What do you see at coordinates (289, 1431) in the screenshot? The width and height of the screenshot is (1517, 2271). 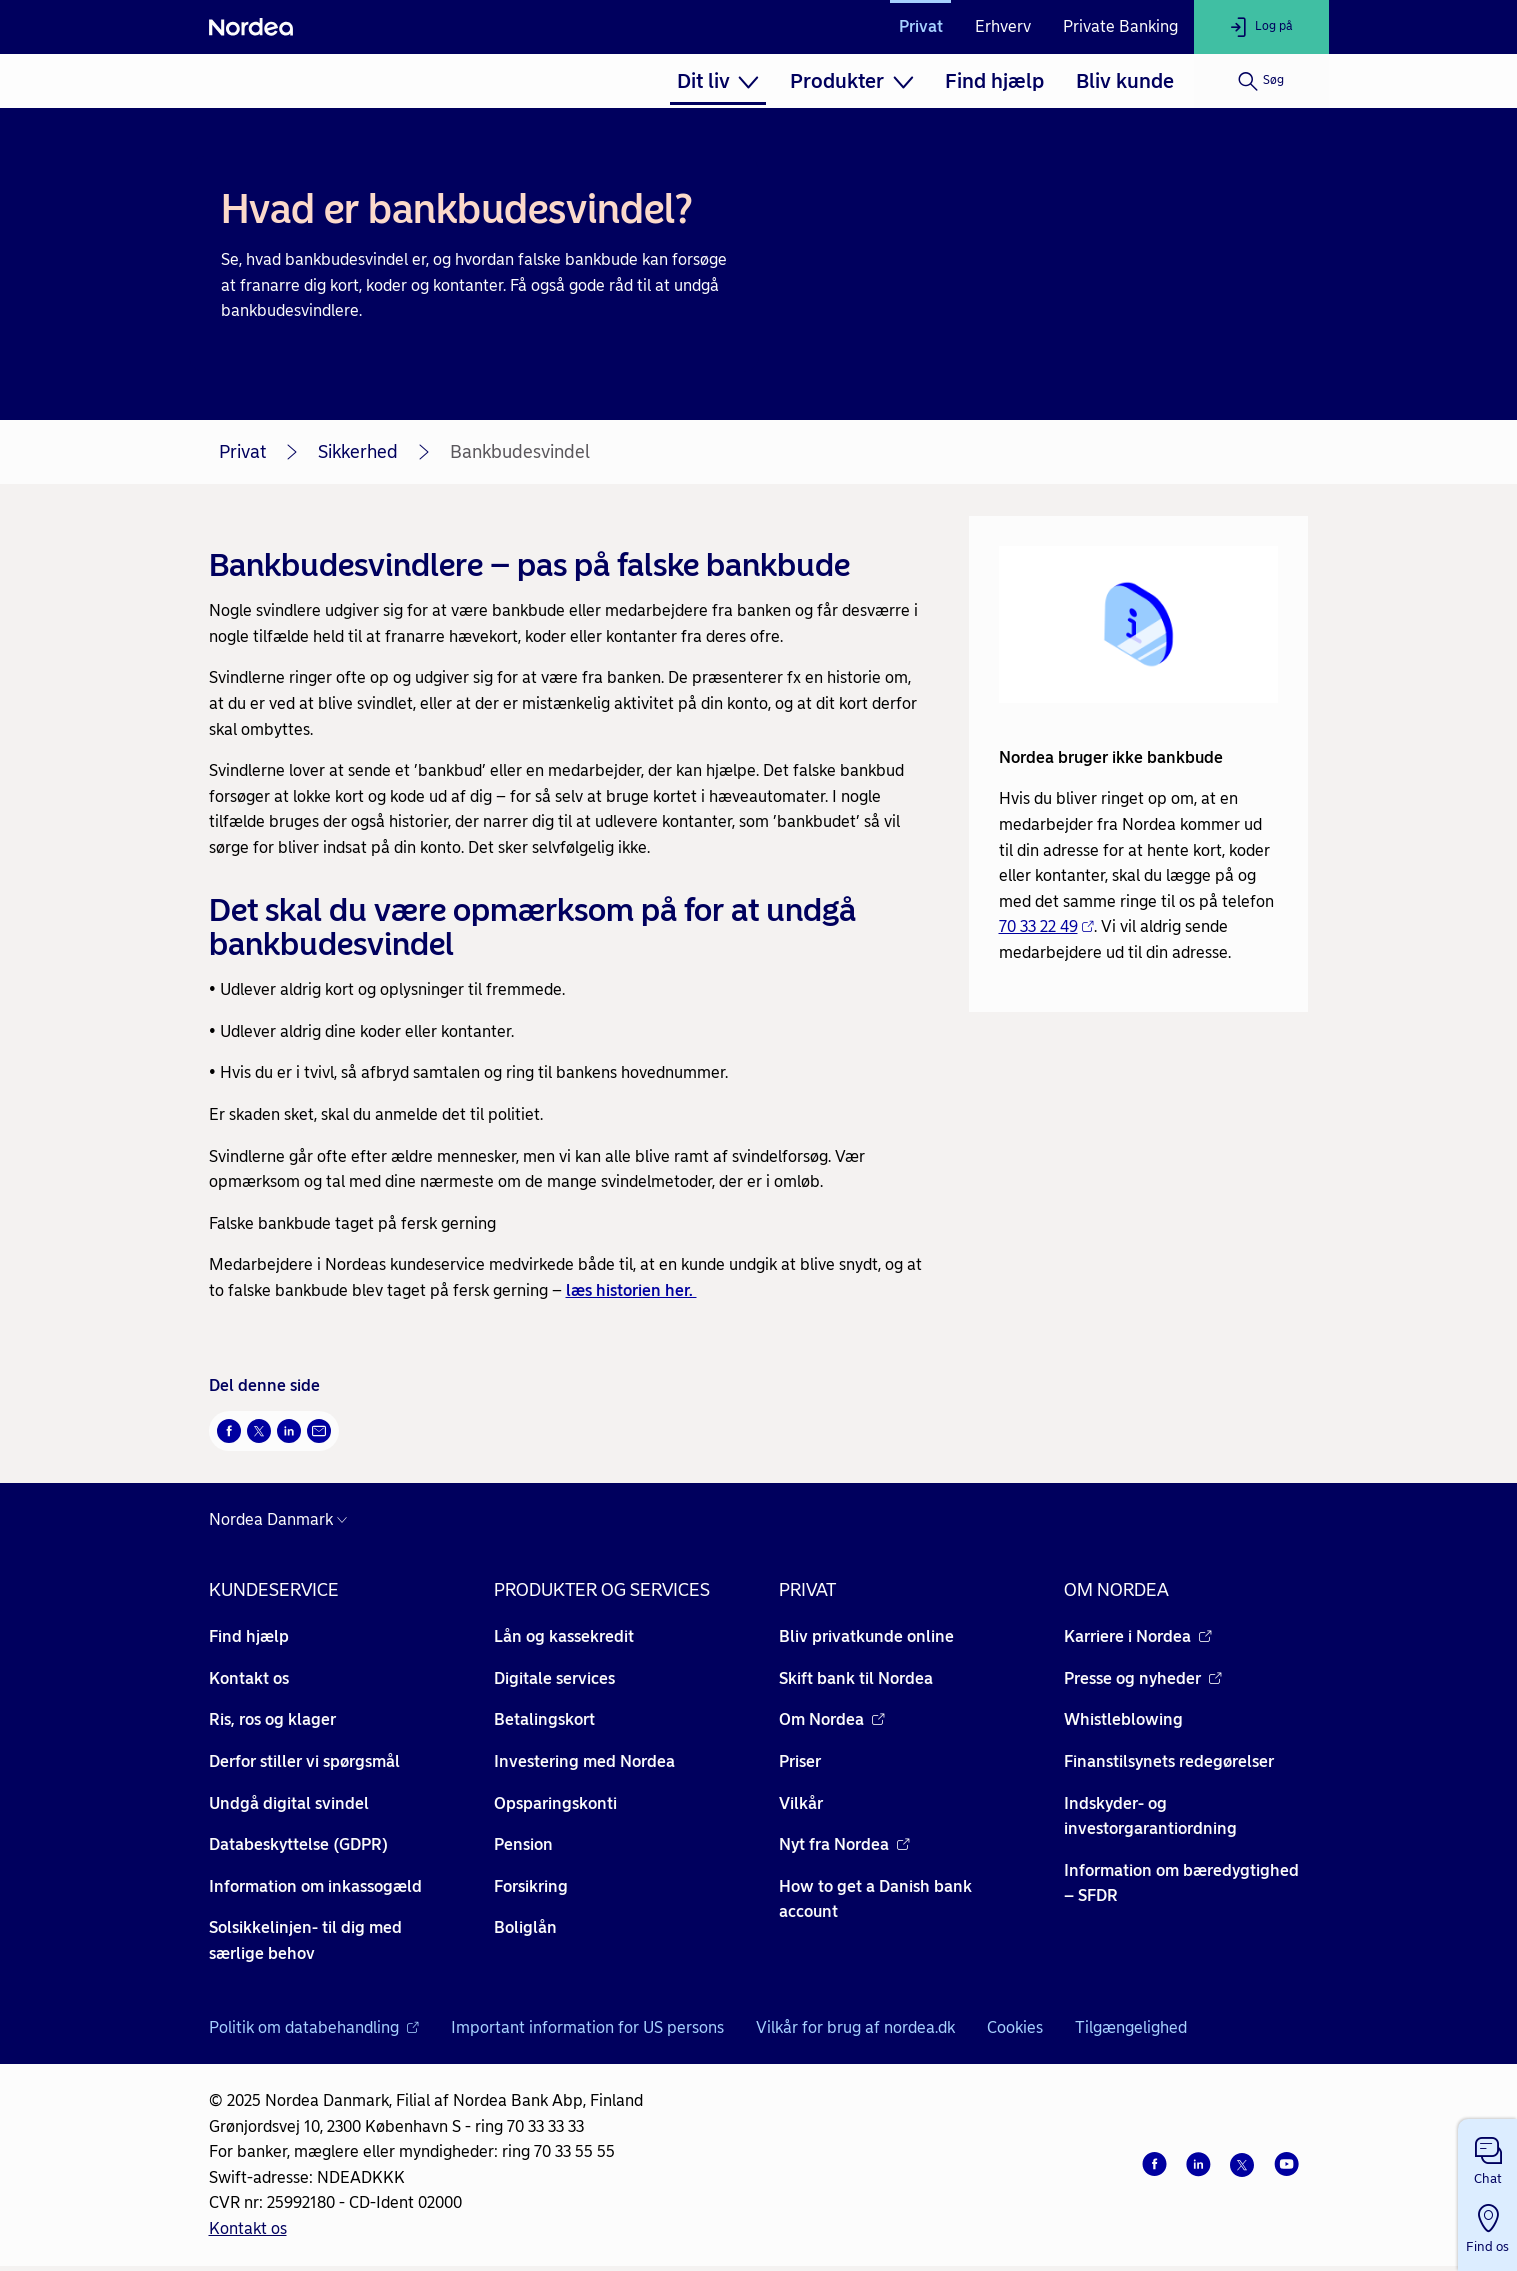 I see `[Del på LinkedIn Åbner i nyt vindue]` at bounding box center [289, 1431].